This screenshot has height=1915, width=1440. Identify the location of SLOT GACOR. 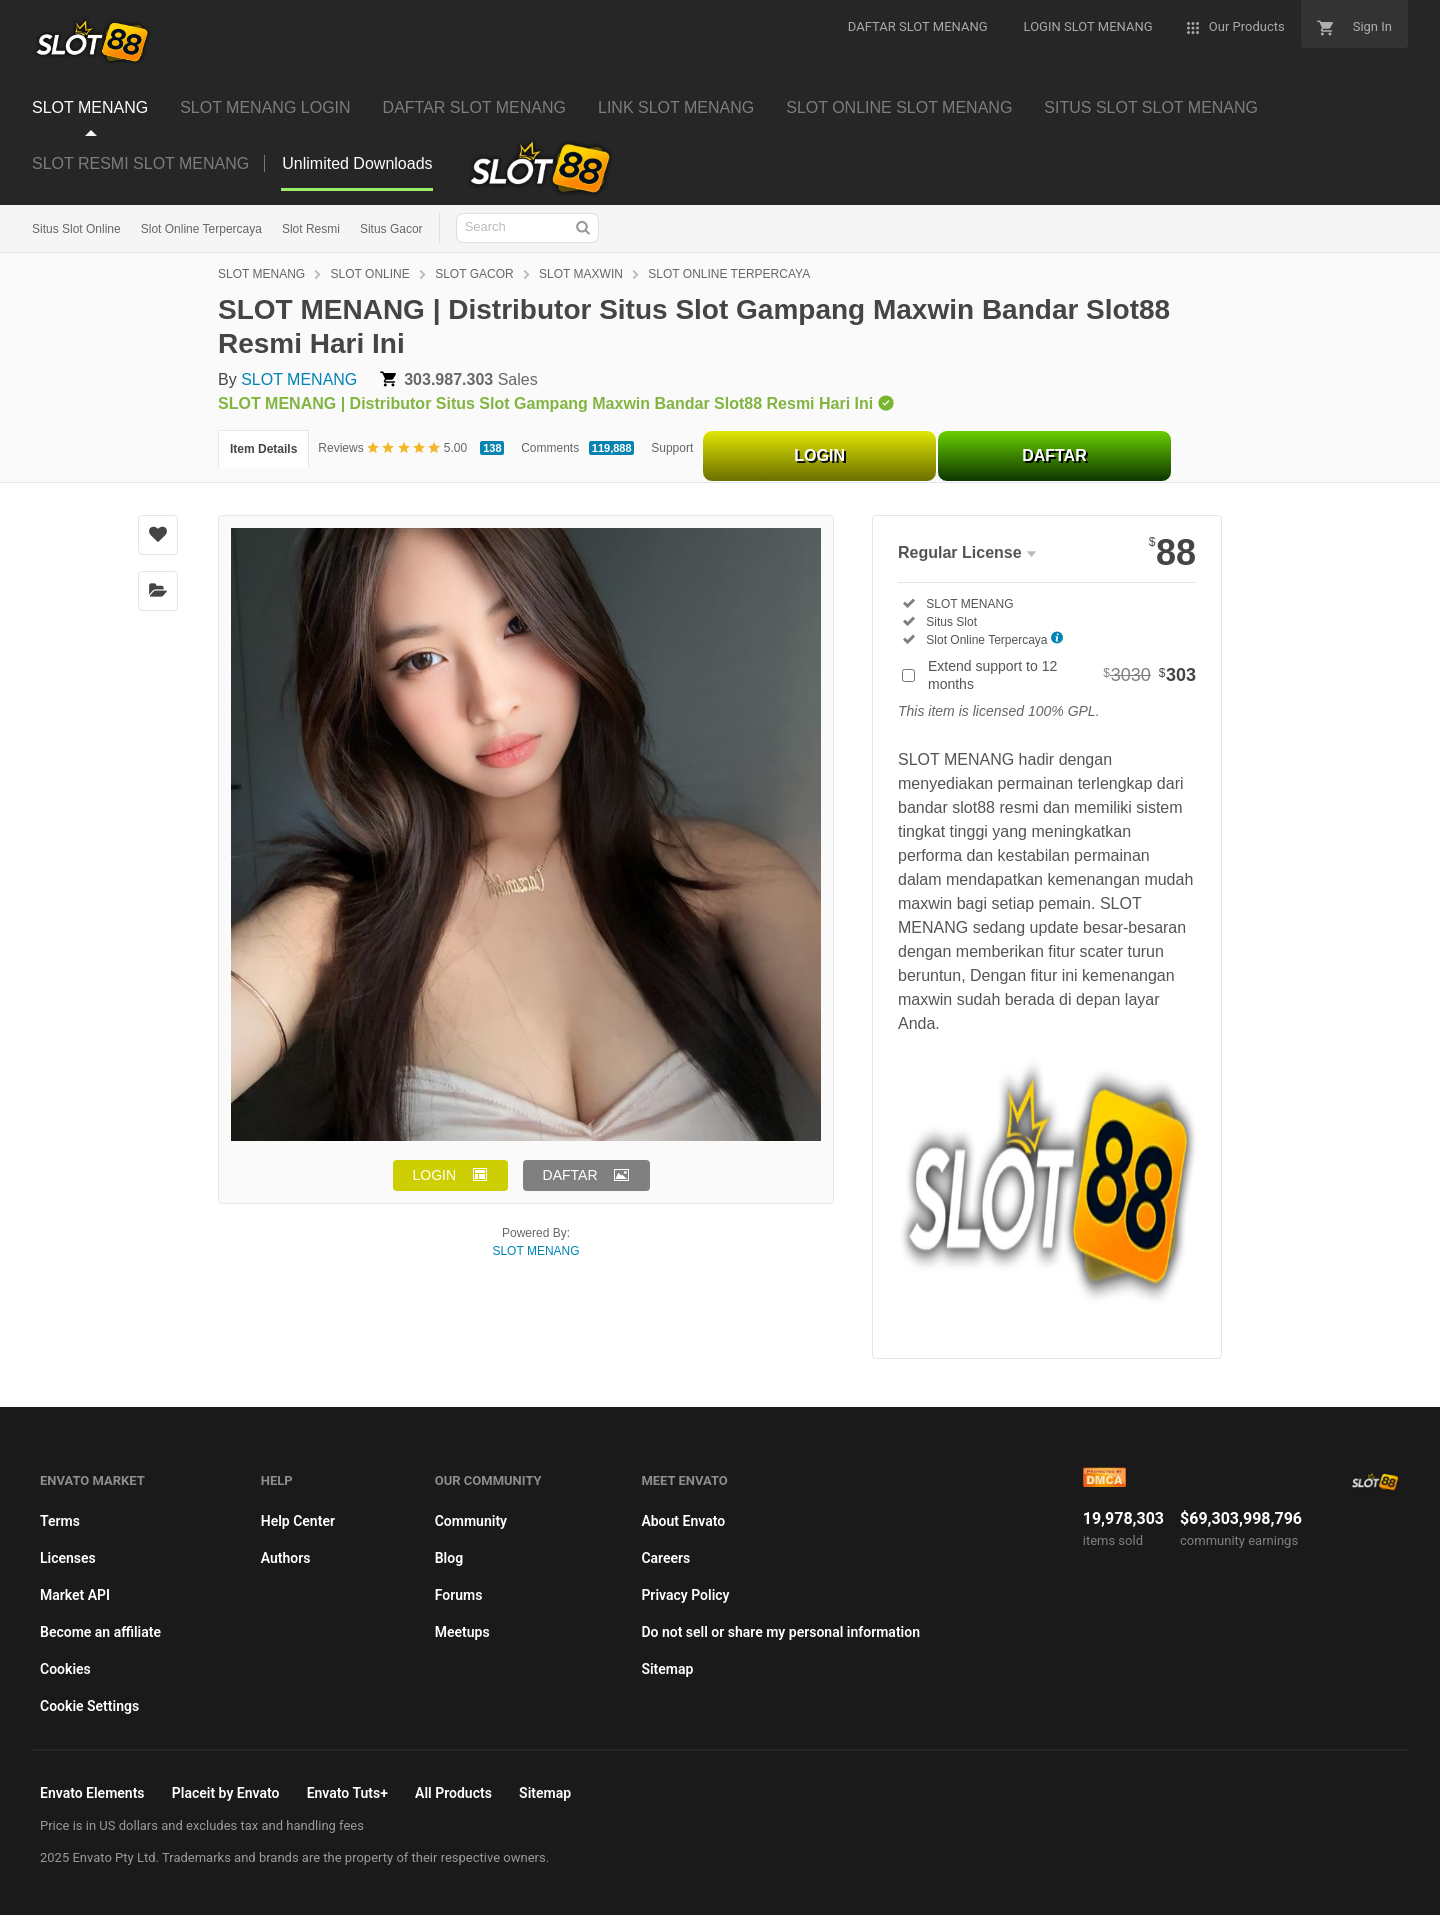
(474, 274).